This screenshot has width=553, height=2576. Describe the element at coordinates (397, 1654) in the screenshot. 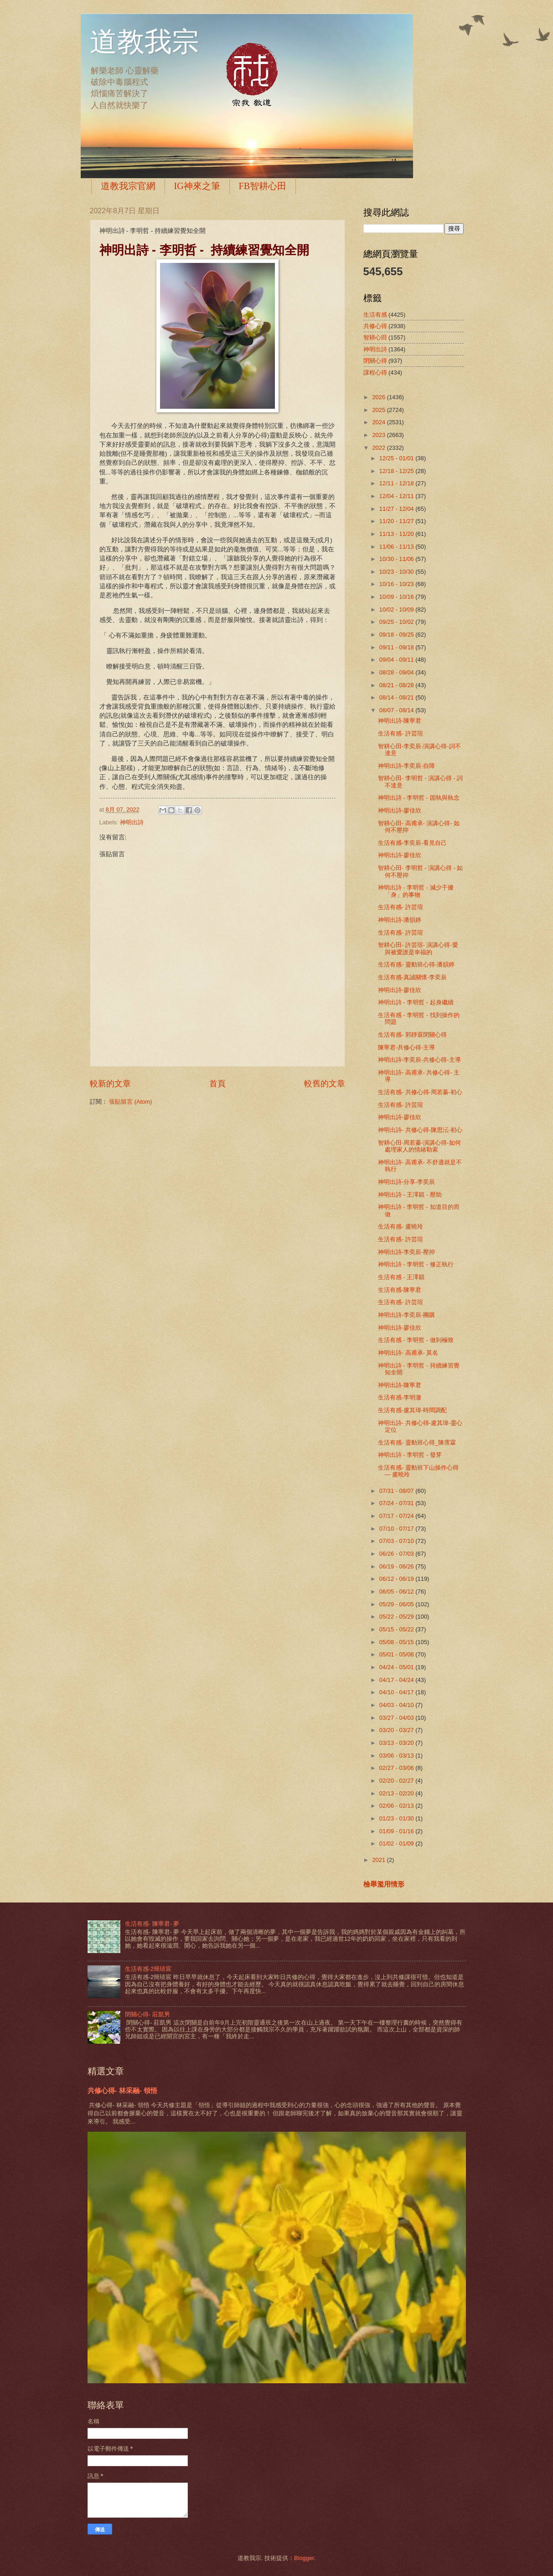

I see `05/01 - 05/08` at that location.